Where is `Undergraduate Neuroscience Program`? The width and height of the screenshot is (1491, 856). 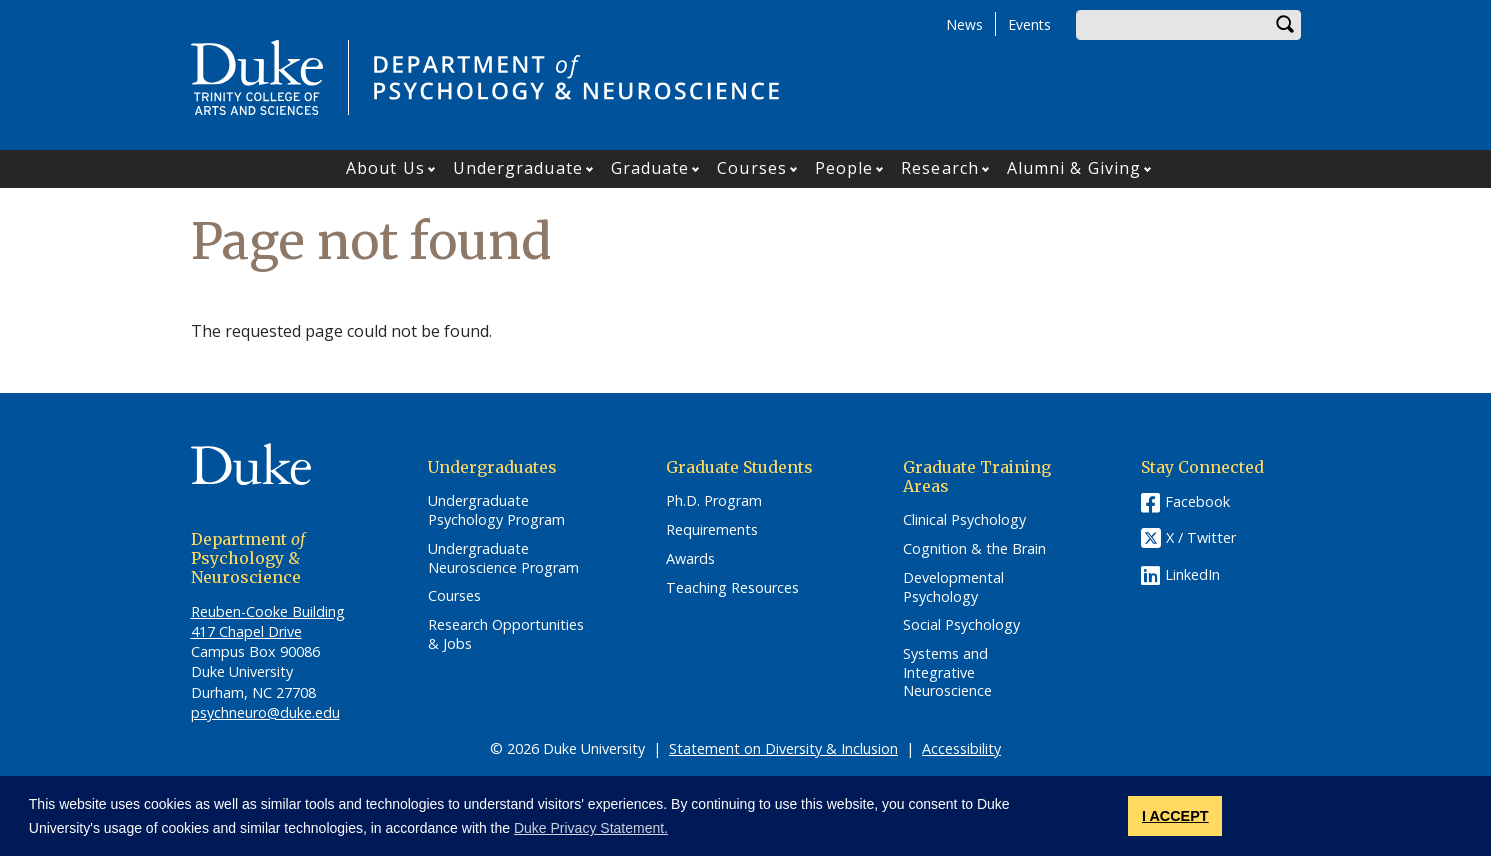
Undergraduate Neuroscience Program is located at coordinates (503, 558).